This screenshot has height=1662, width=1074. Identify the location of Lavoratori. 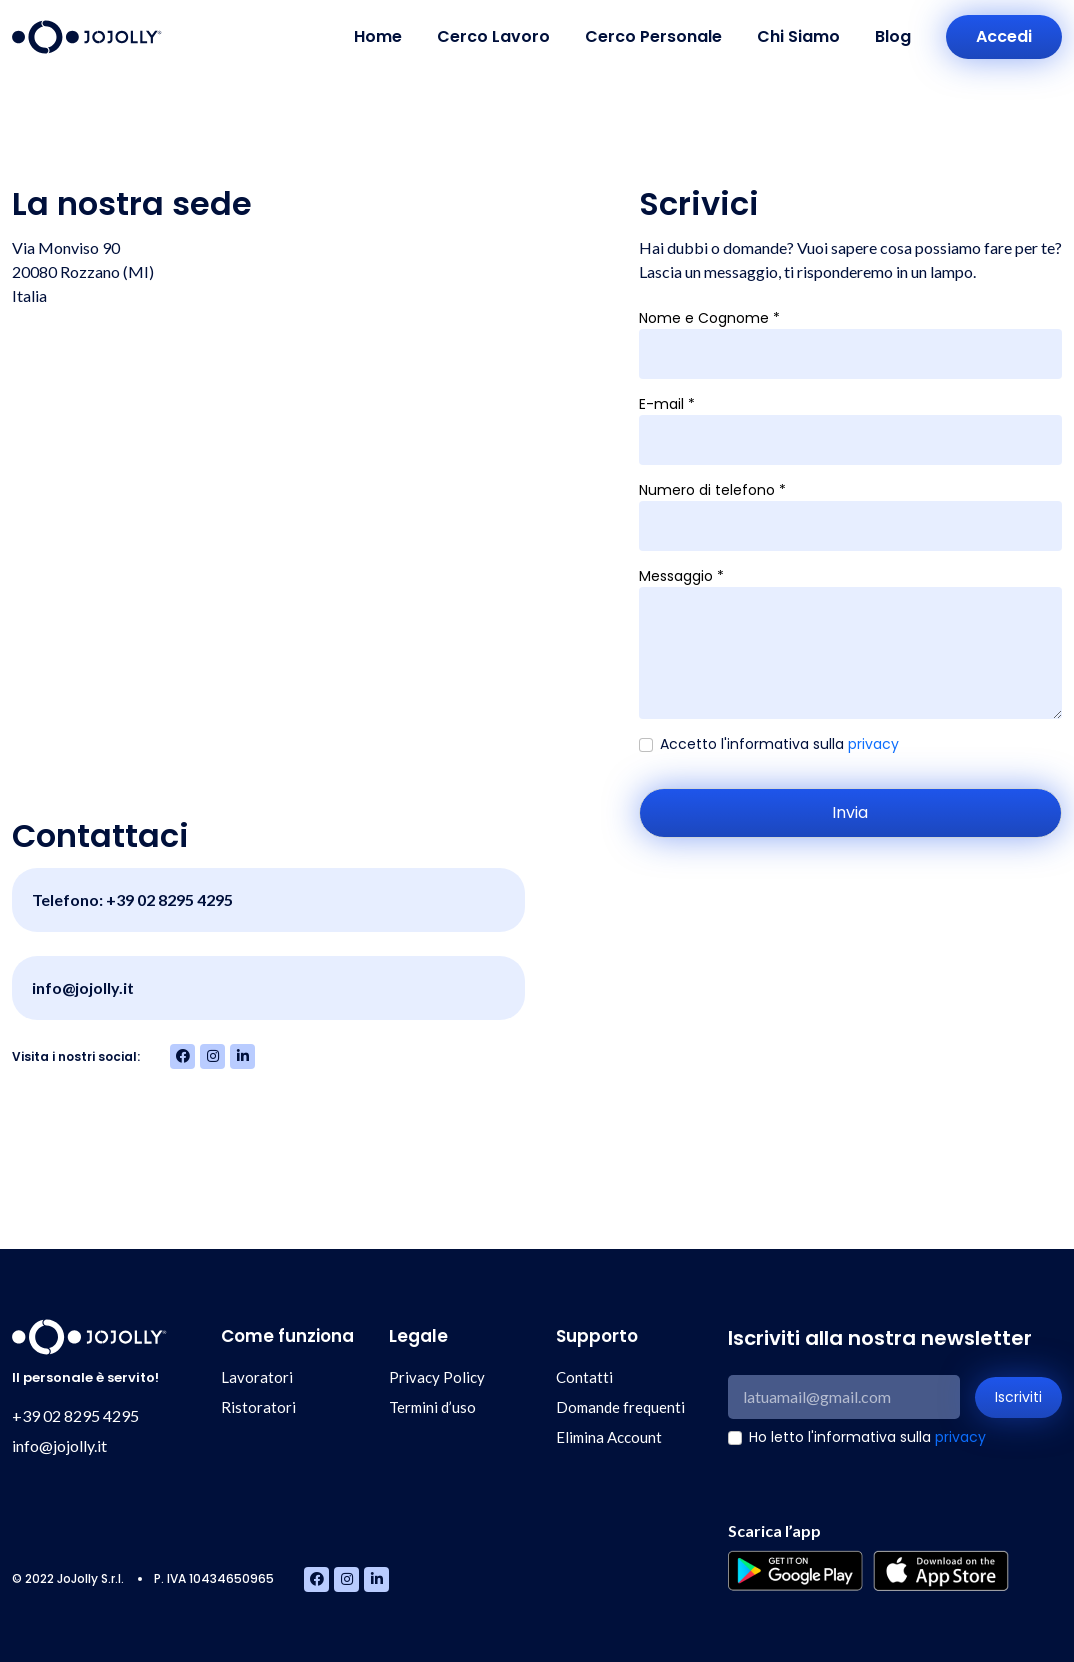
(257, 1377).